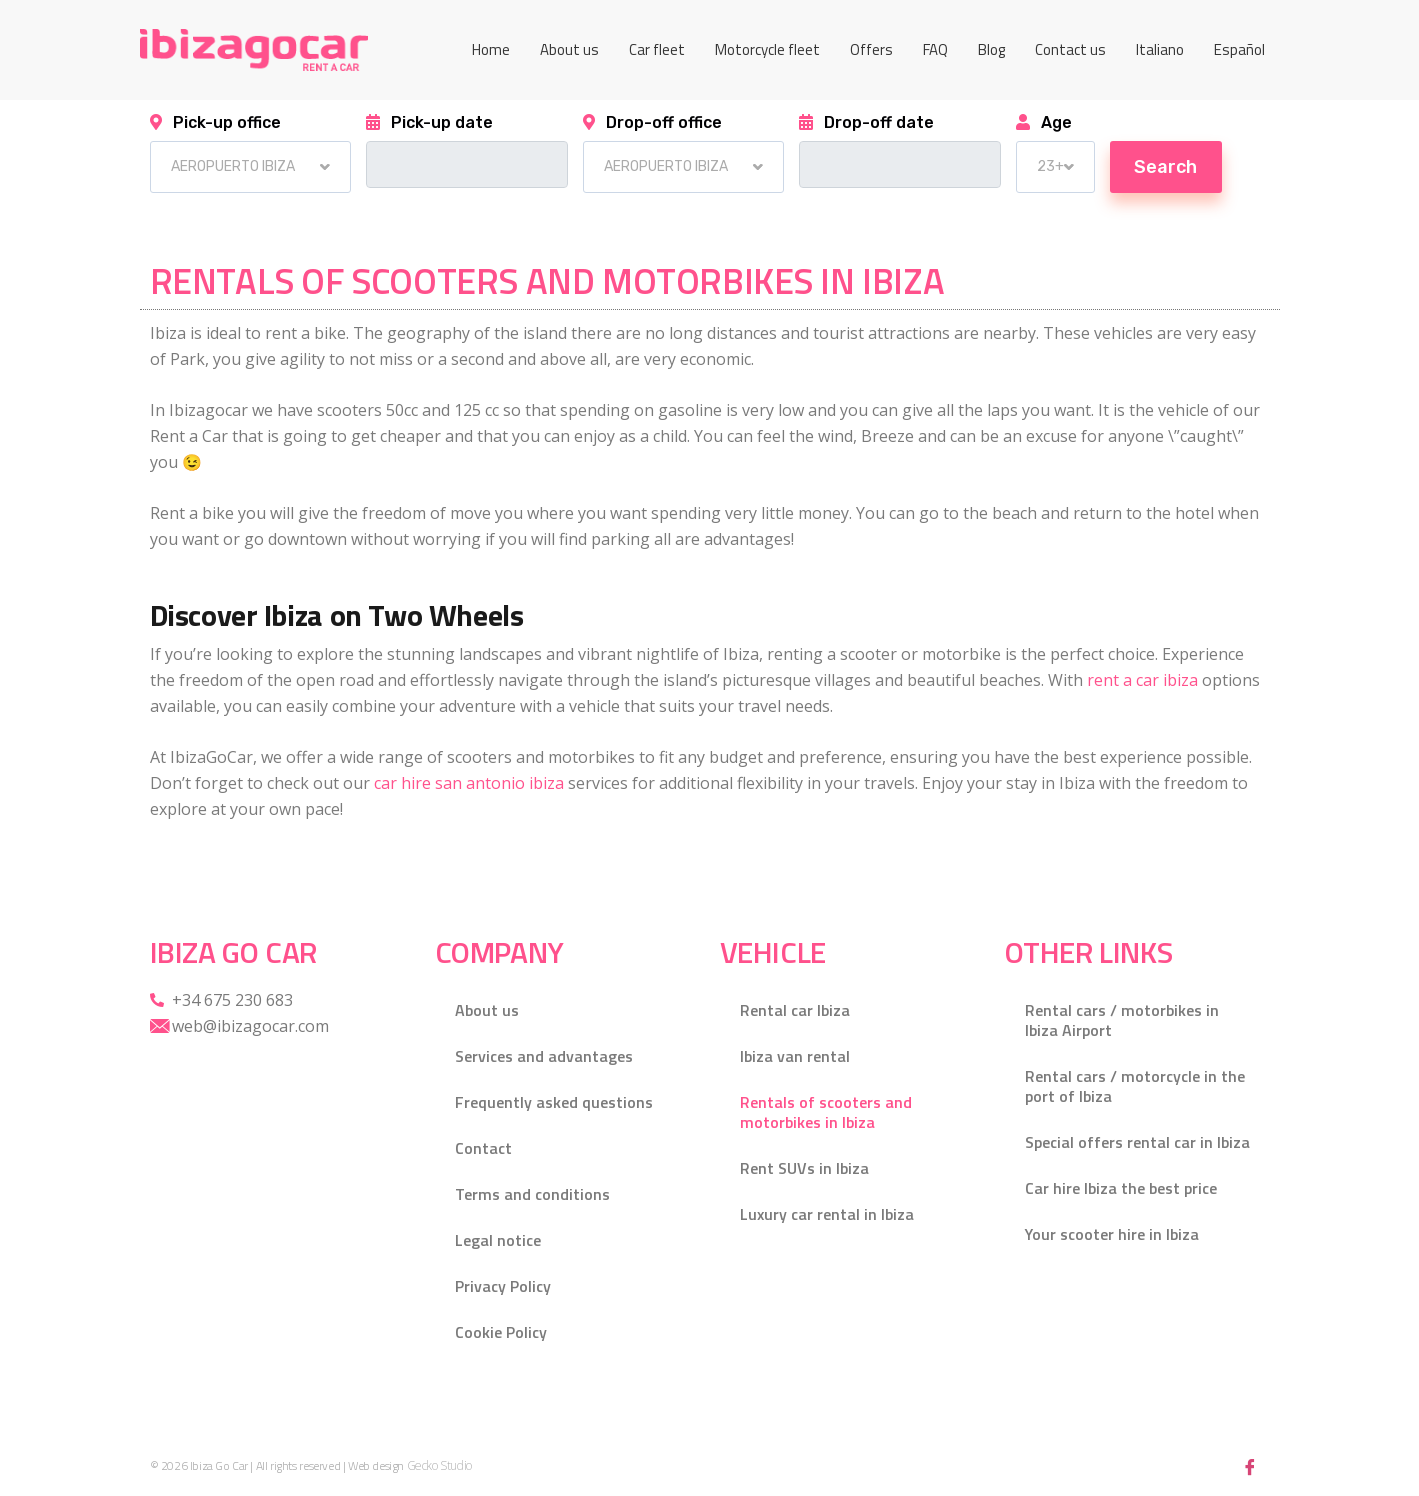 Image resolution: width=1419 pixels, height=1496 pixels. I want to click on rent a car ibiza, so click(1142, 680).